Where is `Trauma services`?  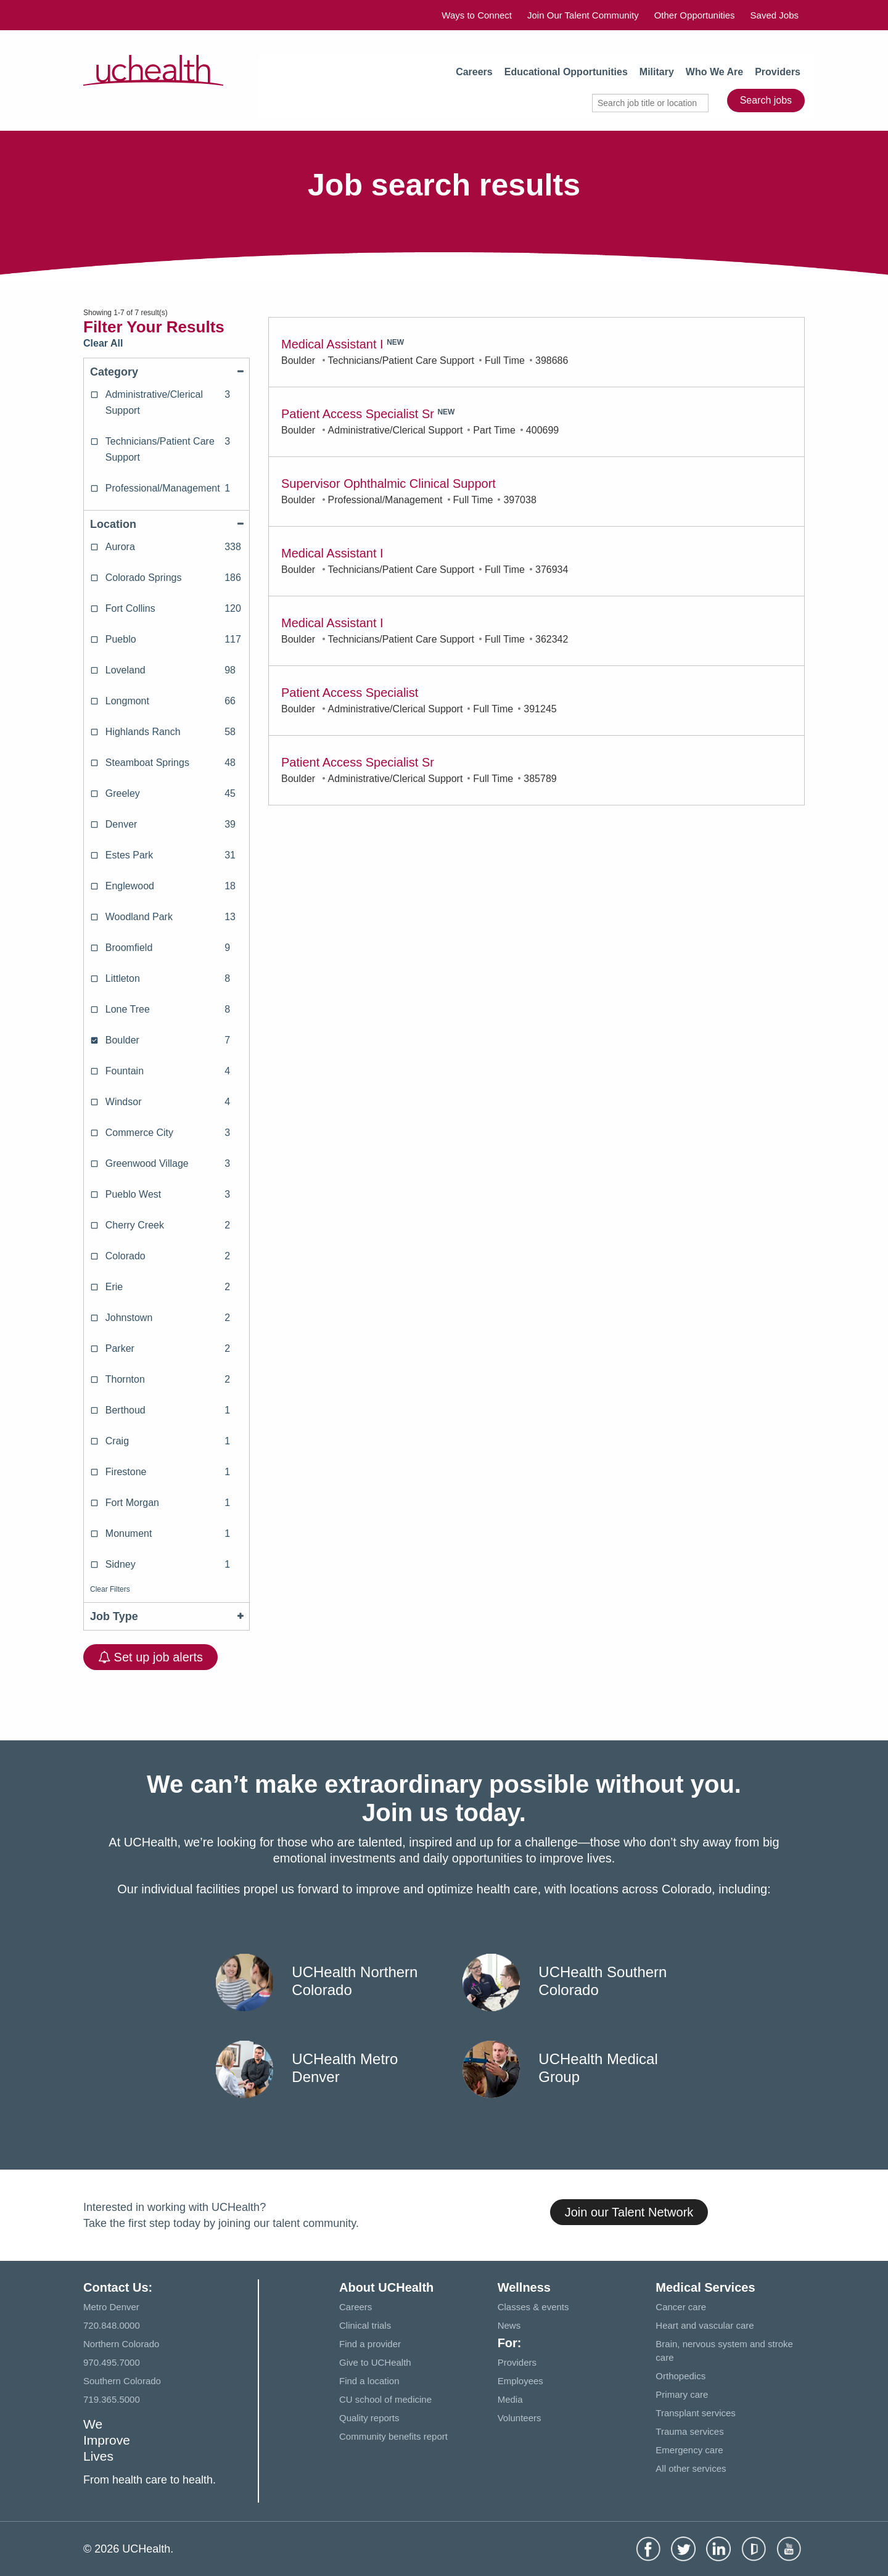 Trauma services is located at coordinates (689, 2431).